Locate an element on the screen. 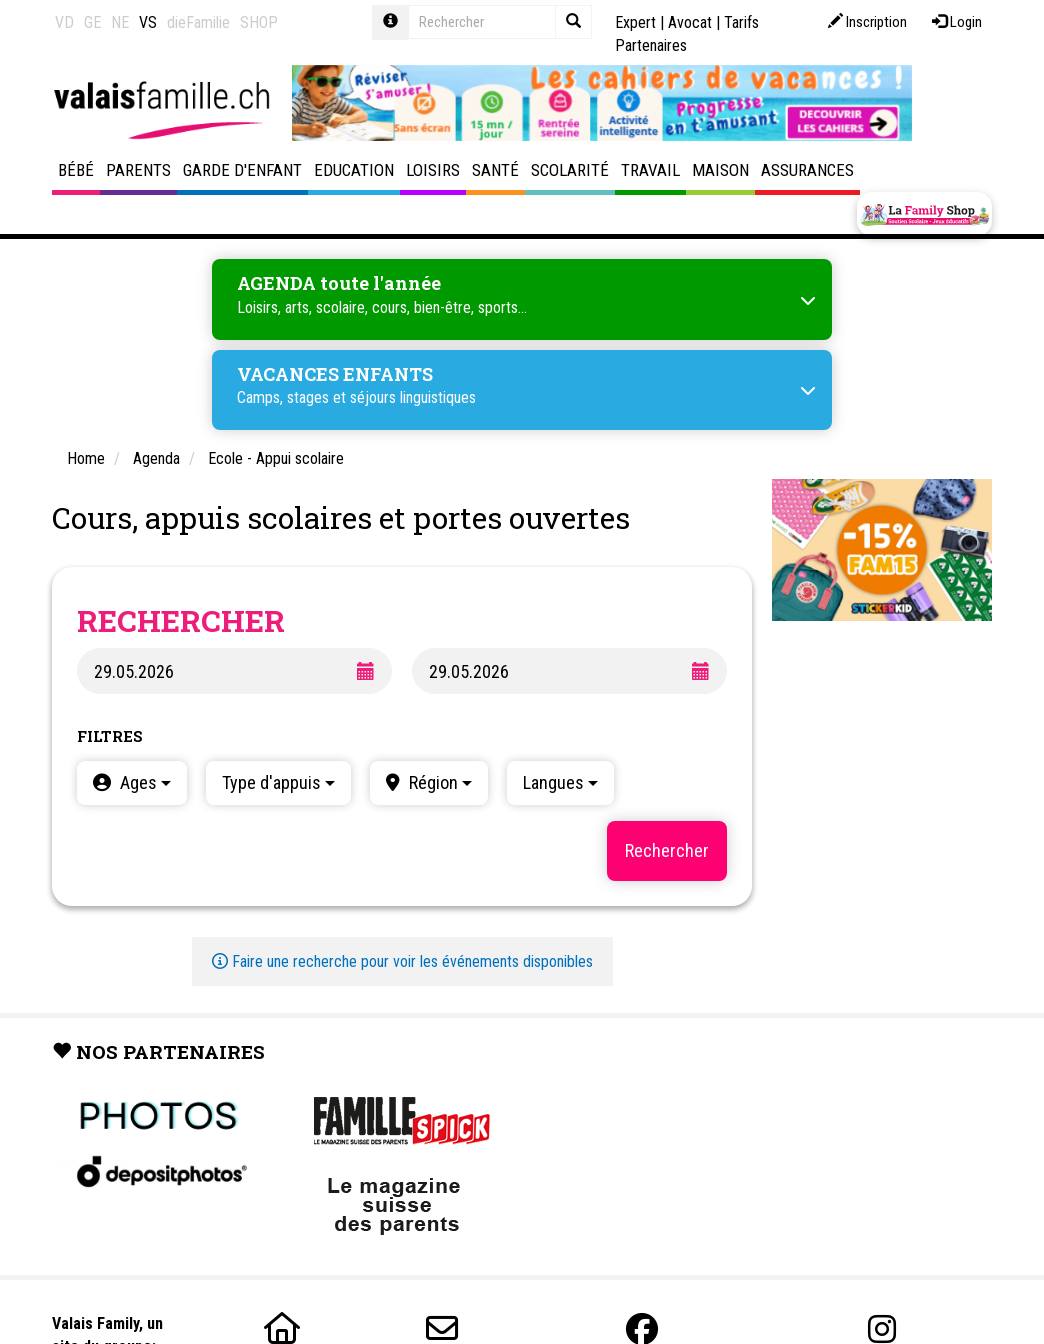 The height and width of the screenshot is (1344, 1044). Avocat is located at coordinates (690, 22).